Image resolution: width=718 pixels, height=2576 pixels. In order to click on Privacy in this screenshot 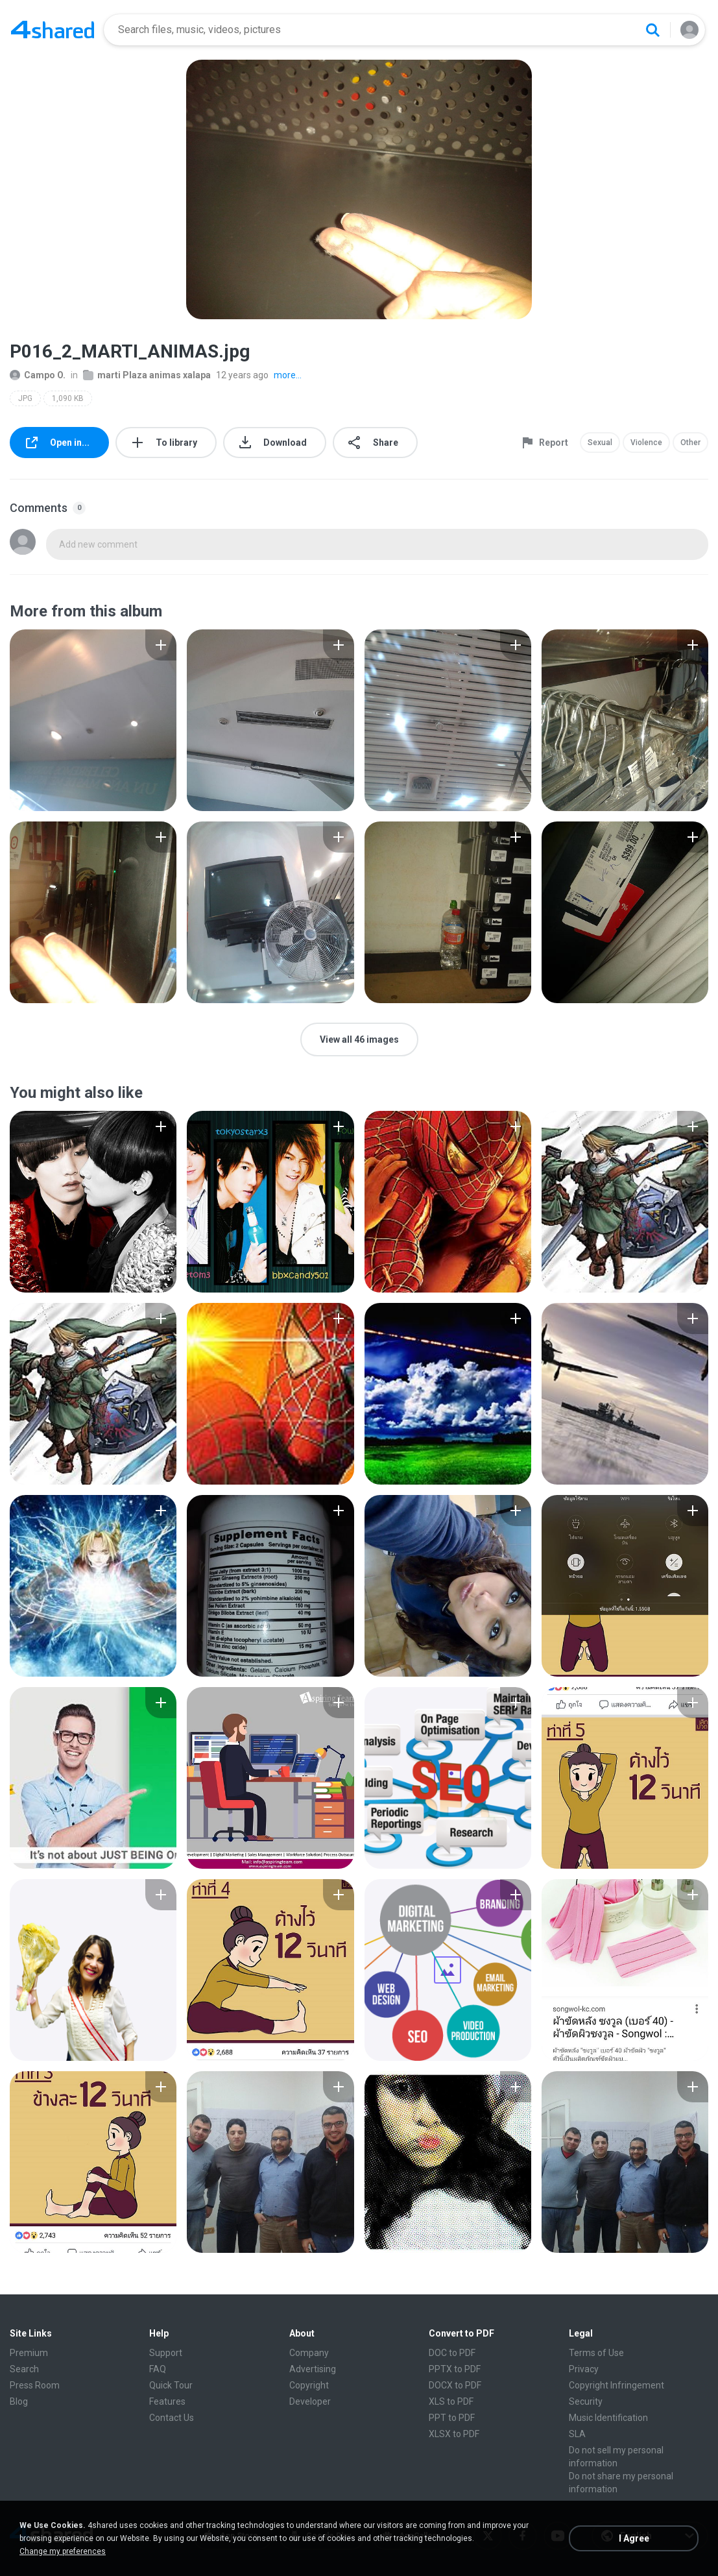, I will do `click(584, 2369)`.